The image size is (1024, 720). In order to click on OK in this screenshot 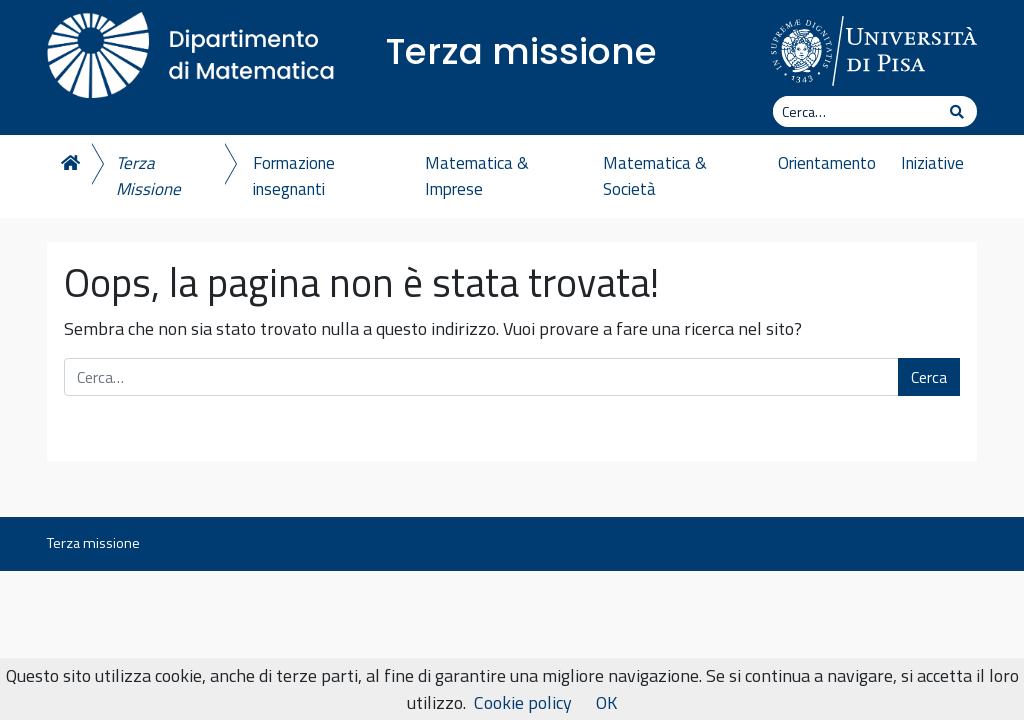, I will do `click(606, 702)`.